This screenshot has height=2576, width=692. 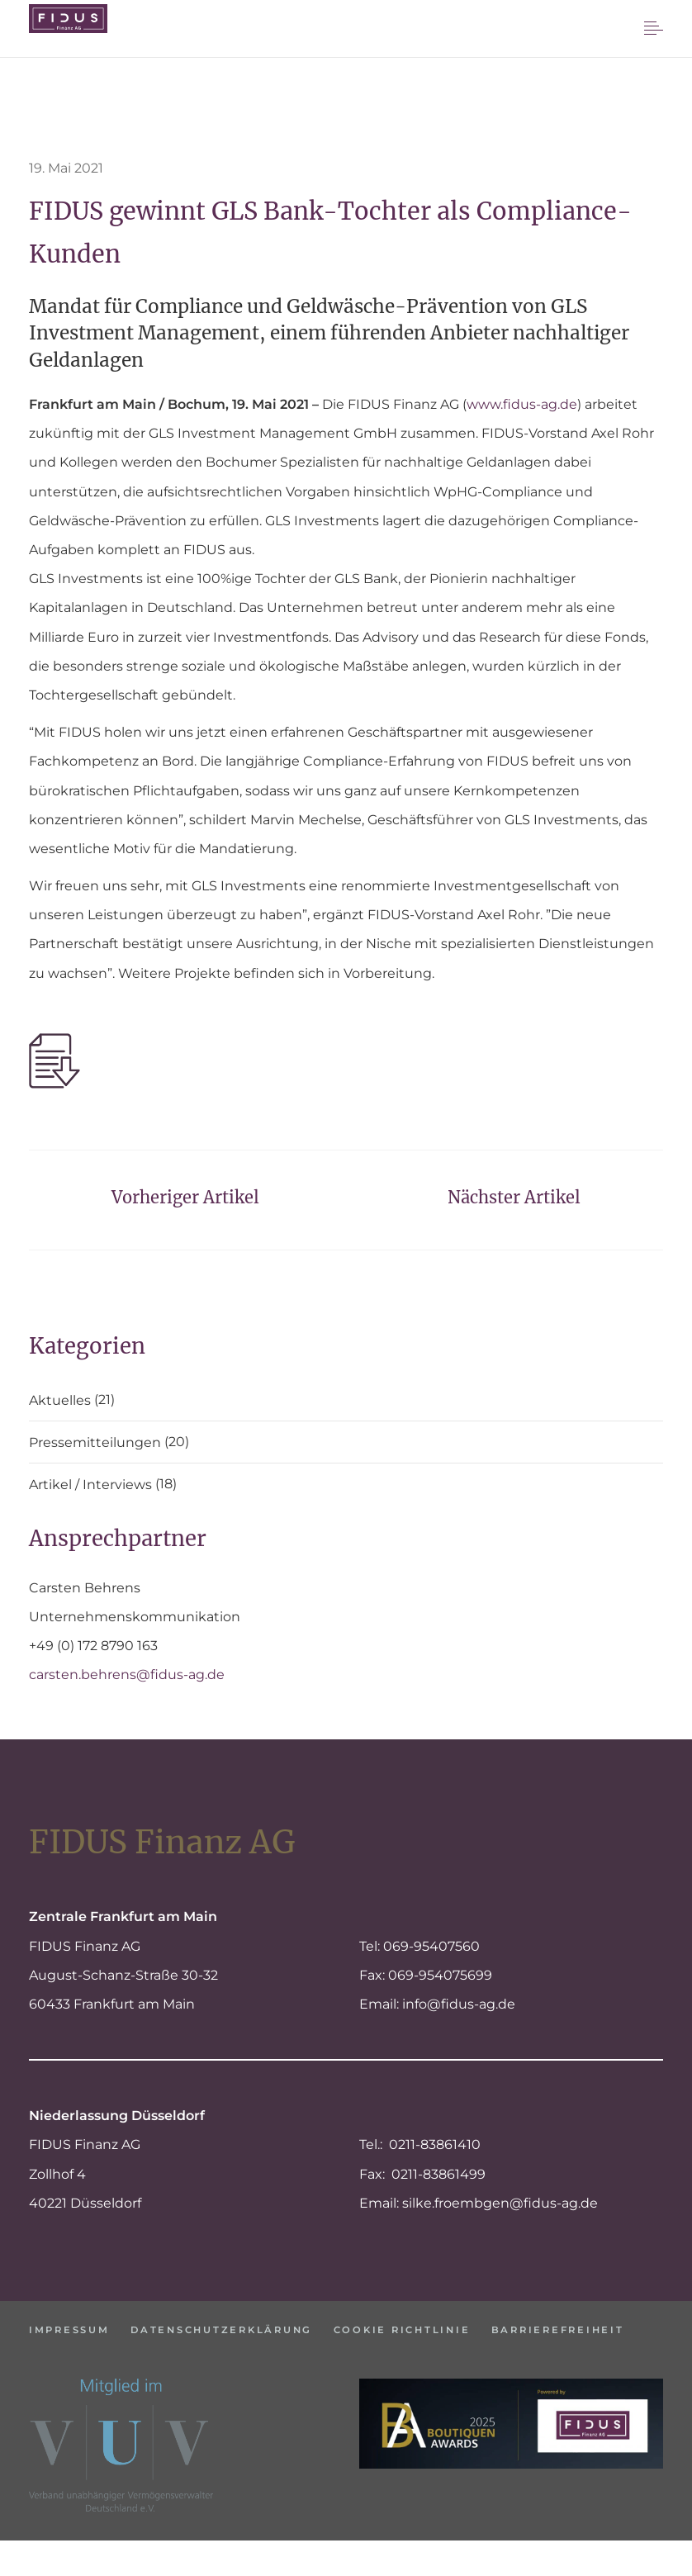 I want to click on 19. Mai 2021, so click(x=66, y=168).